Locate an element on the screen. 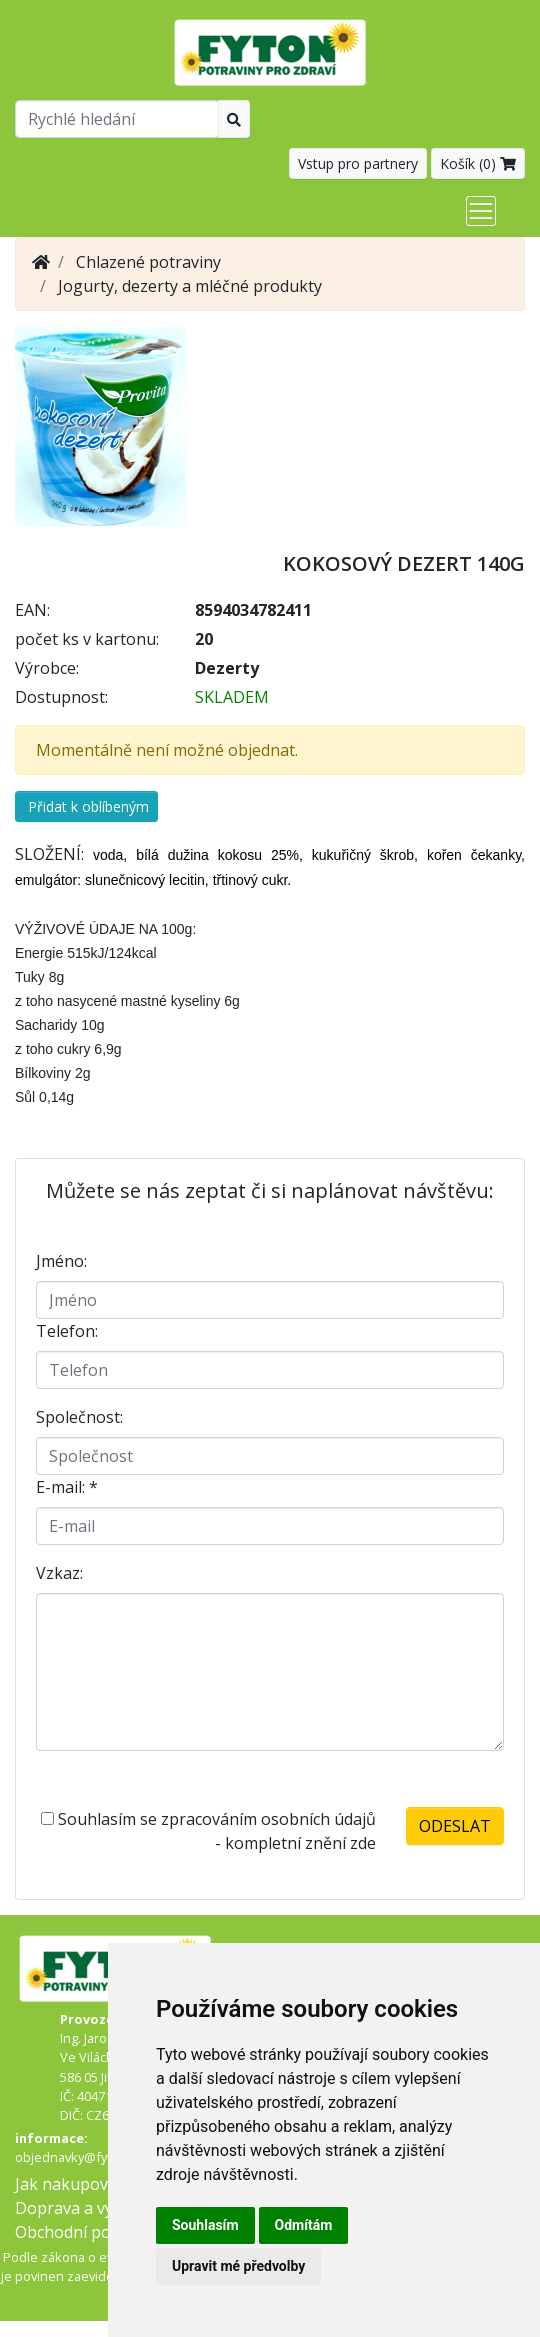  [Toggle navigation] is located at coordinates (481, 211).